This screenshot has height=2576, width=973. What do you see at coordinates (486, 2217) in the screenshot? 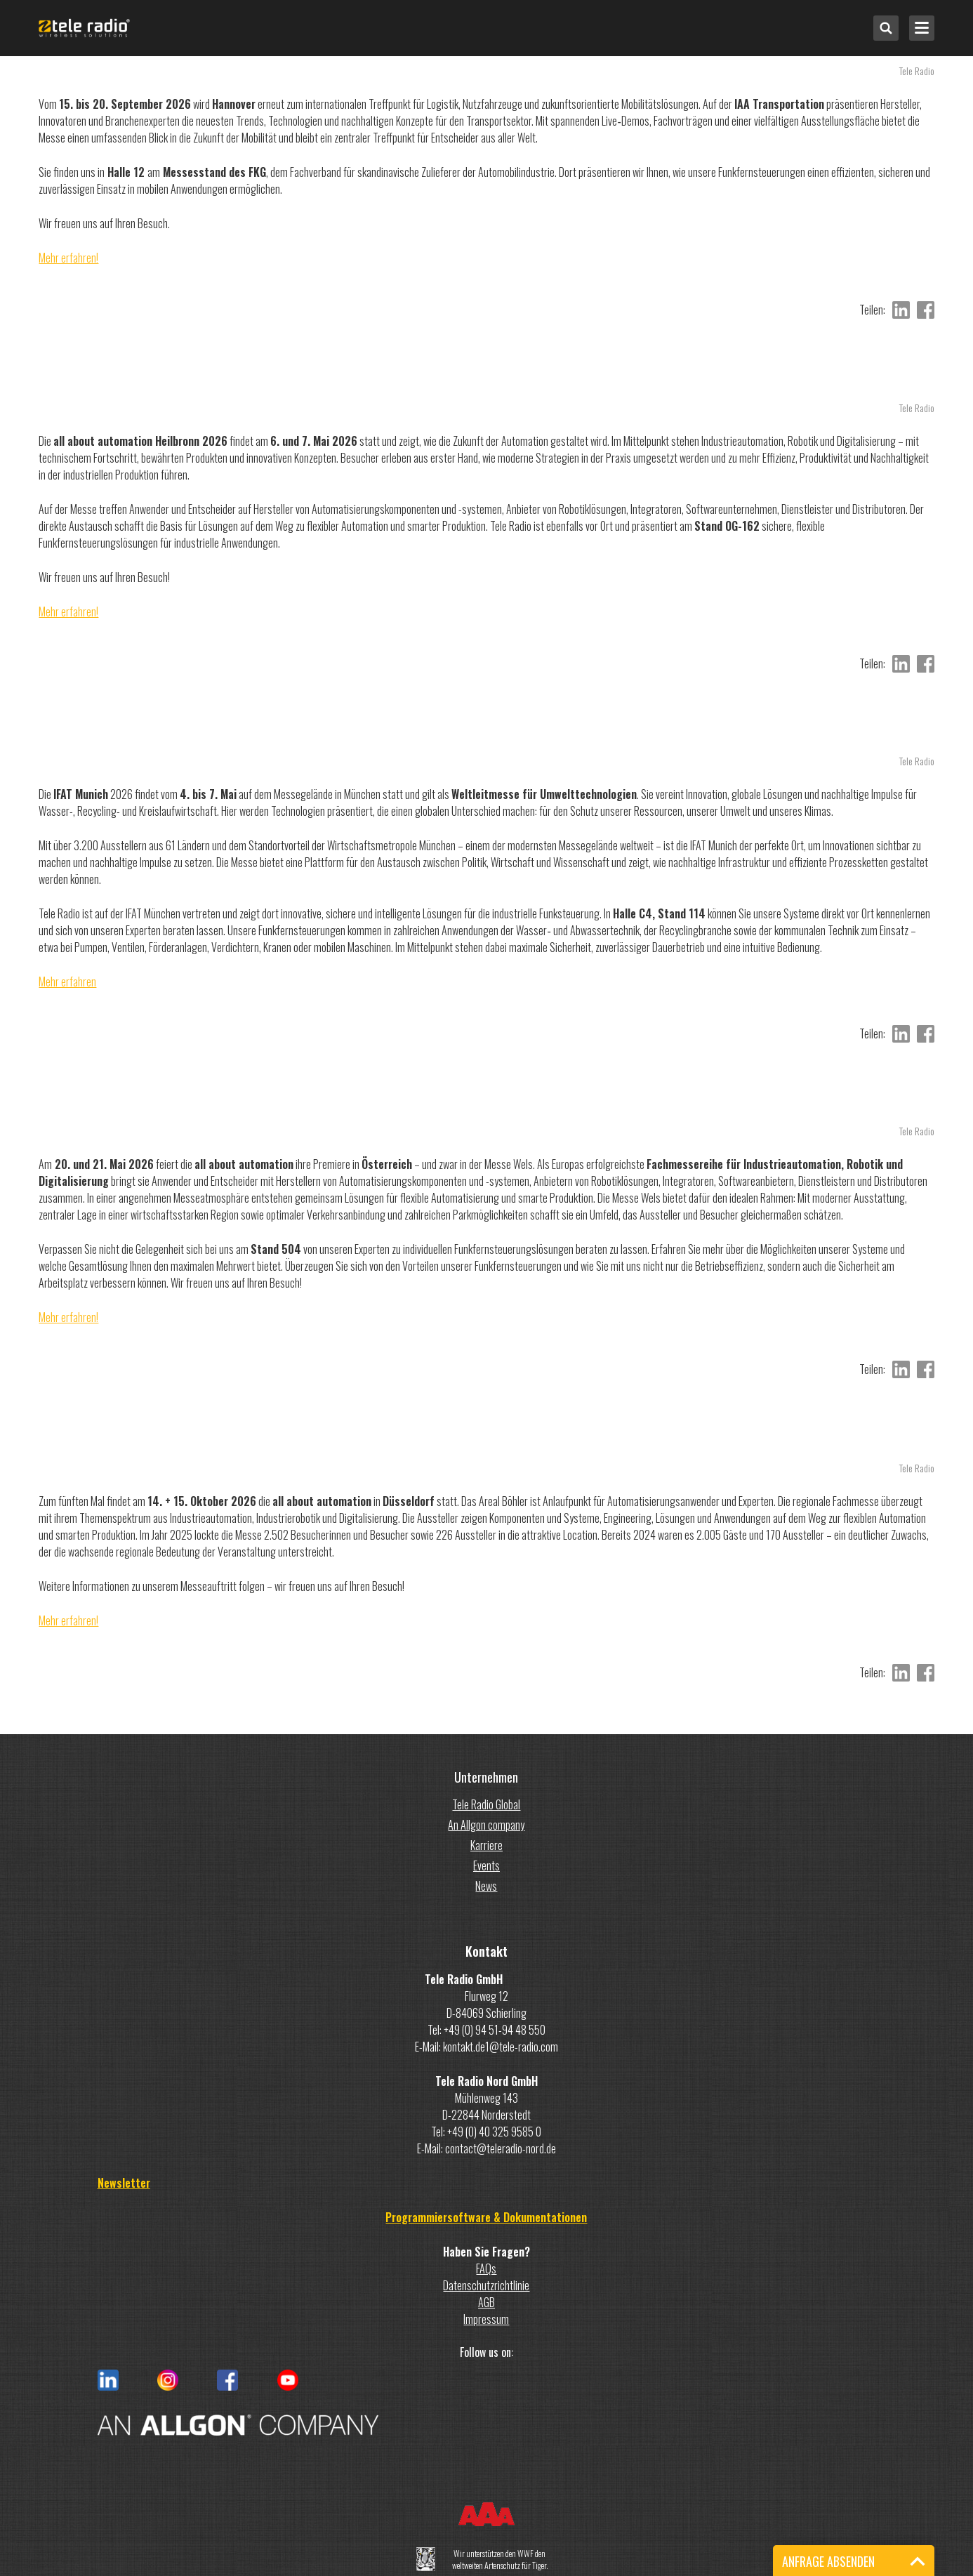
I see `Programmiersoftware & Dokumentationen` at bounding box center [486, 2217].